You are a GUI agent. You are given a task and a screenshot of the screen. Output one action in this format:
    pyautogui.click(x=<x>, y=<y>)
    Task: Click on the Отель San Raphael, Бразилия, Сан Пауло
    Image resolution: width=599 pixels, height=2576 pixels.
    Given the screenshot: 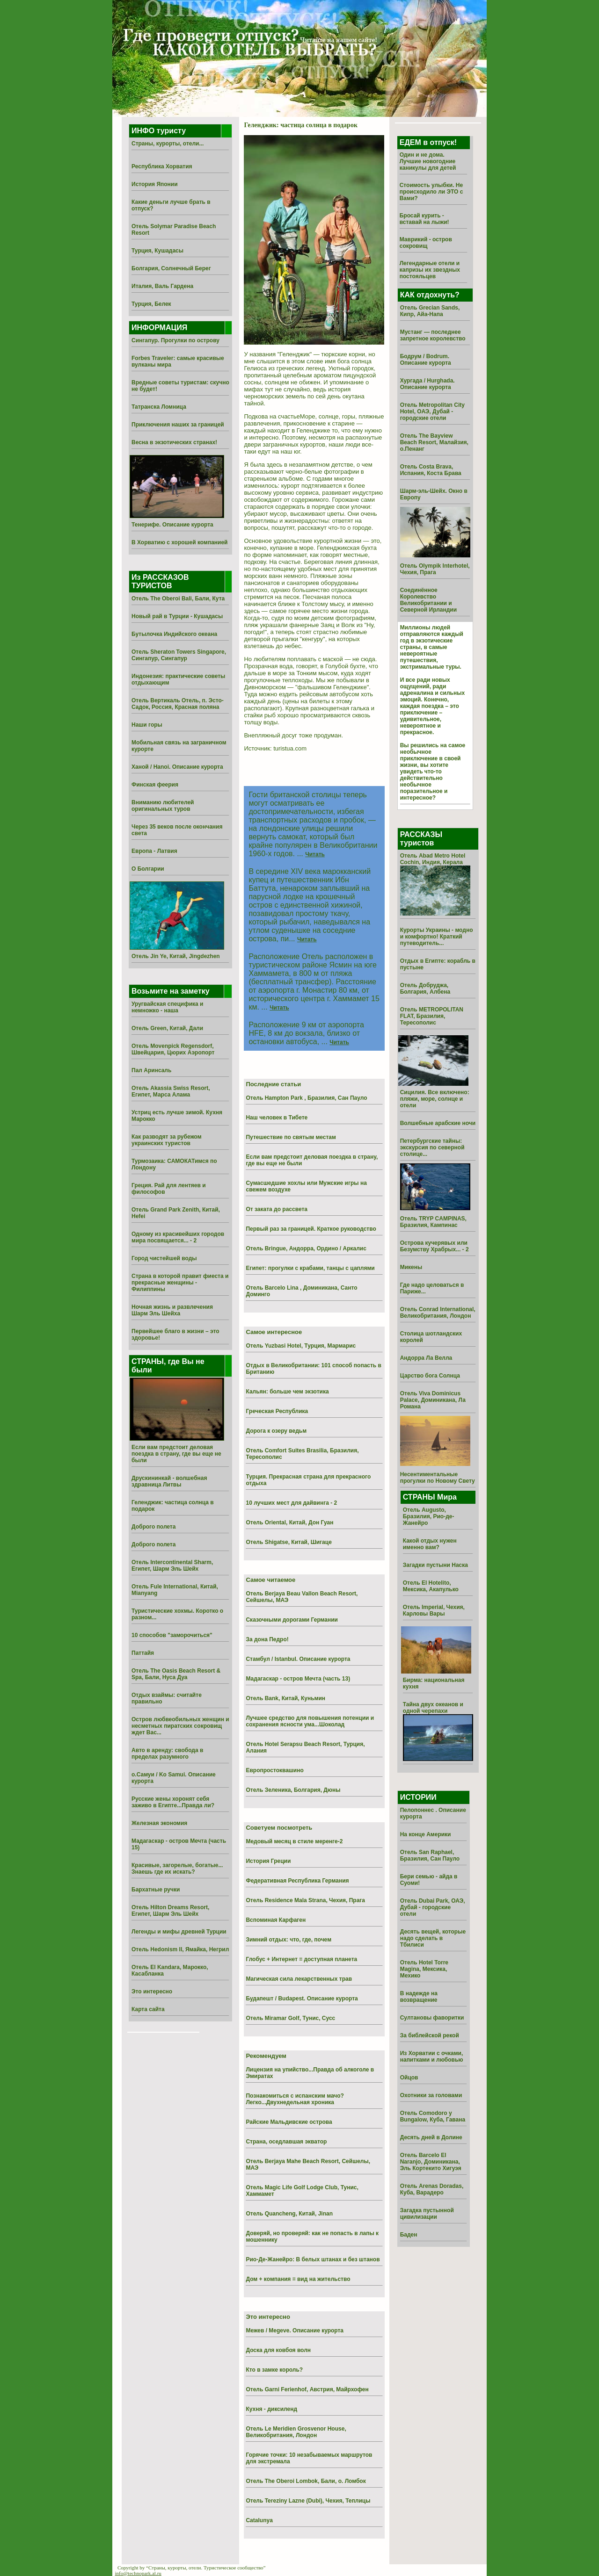 What is the action you would take?
    pyautogui.click(x=430, y=1855)
    